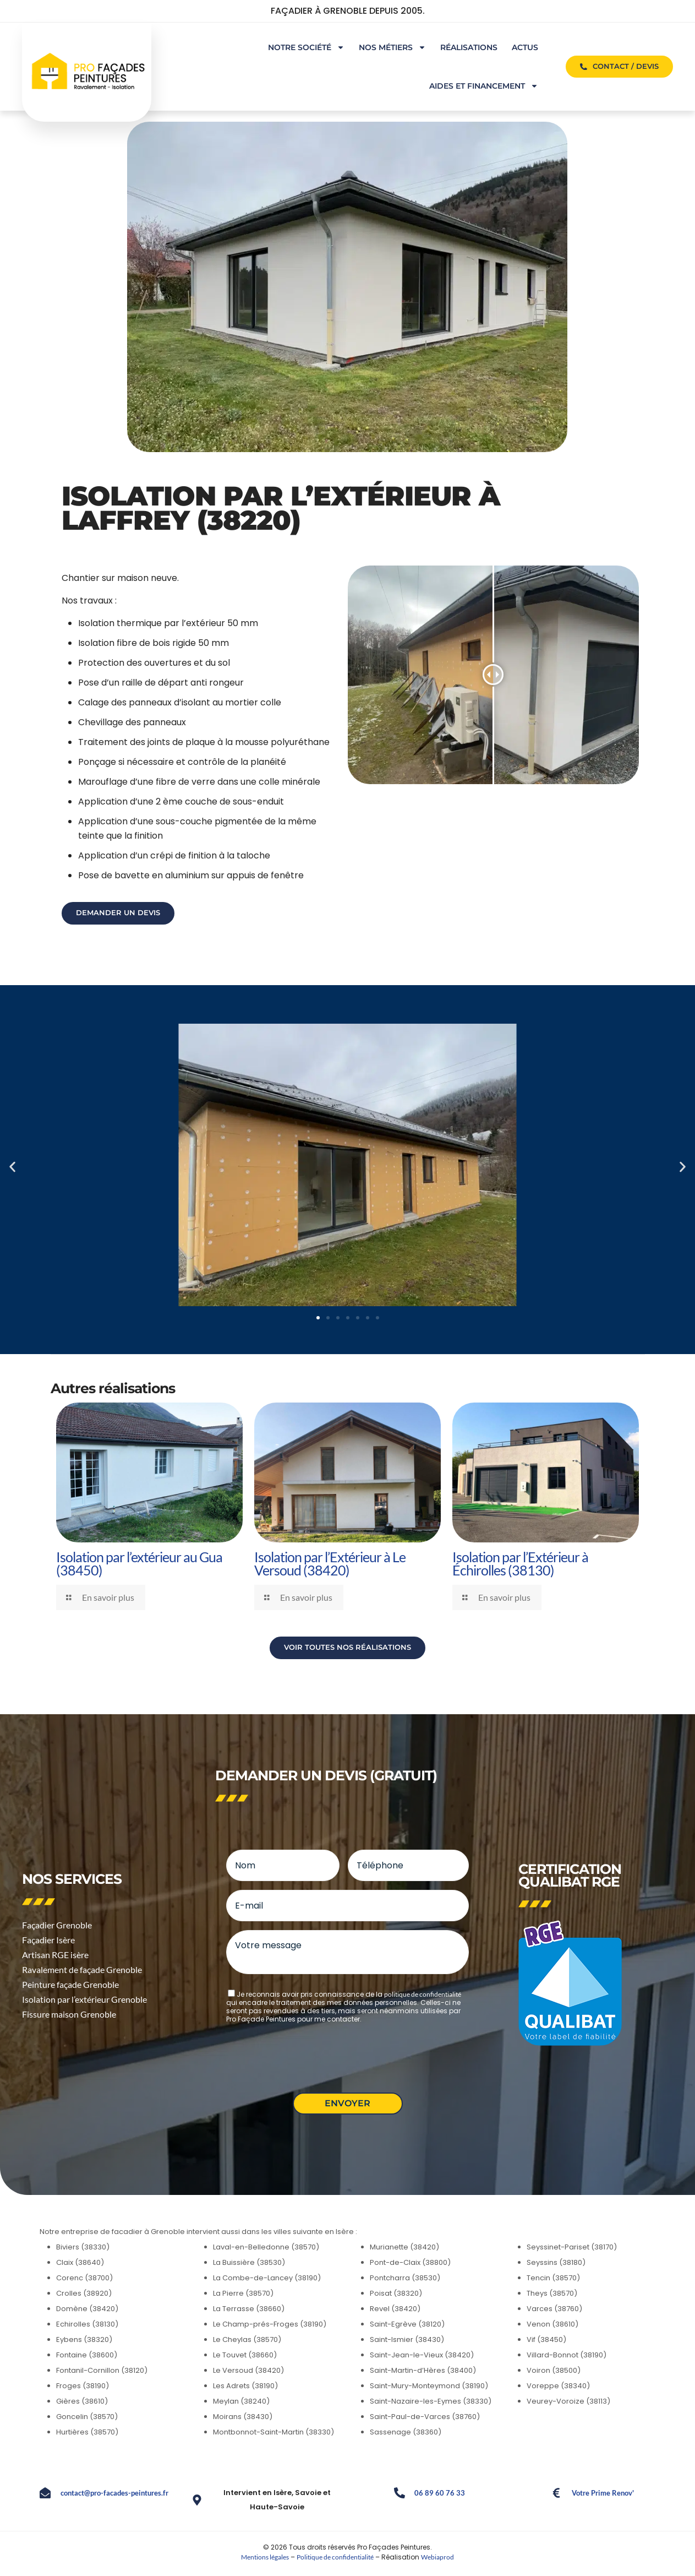 Image resolution: width=695 pixels, height=2576 pixels. Describe the element at coordinates (82, 1969) in the screenshot. I see `Ravalement de façade Grenoble` at that location.